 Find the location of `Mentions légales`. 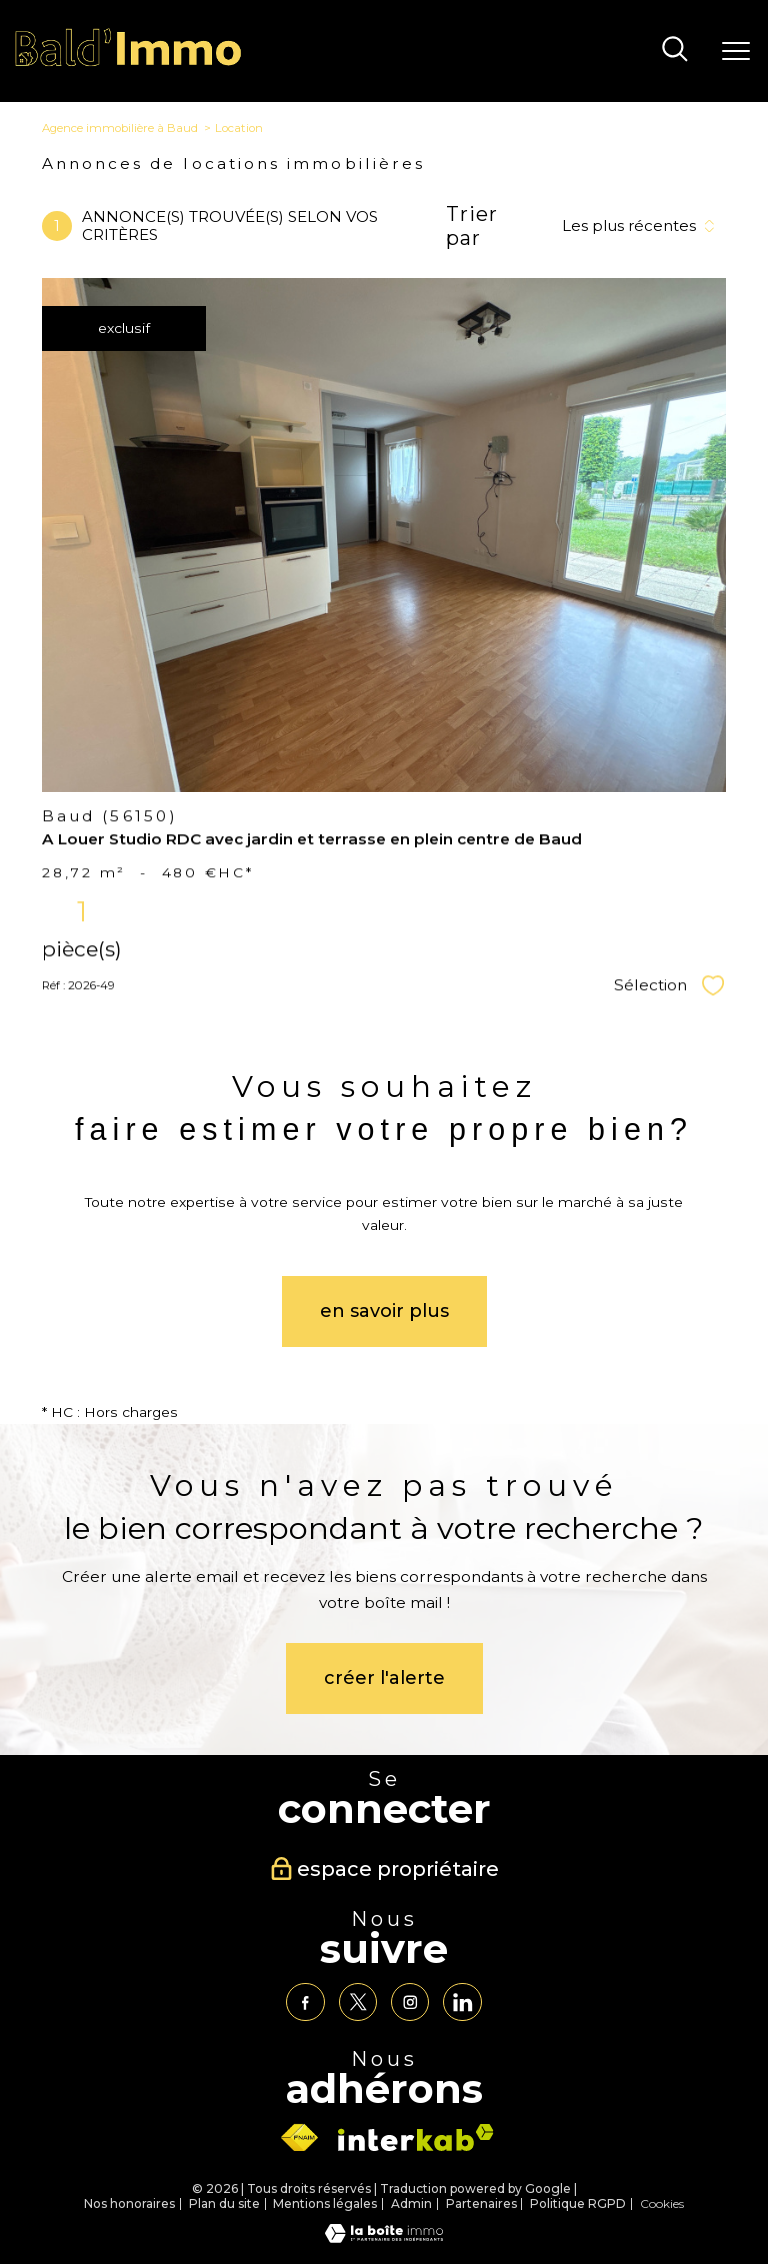

Mentions légales is located at coordinates (325, 2203).